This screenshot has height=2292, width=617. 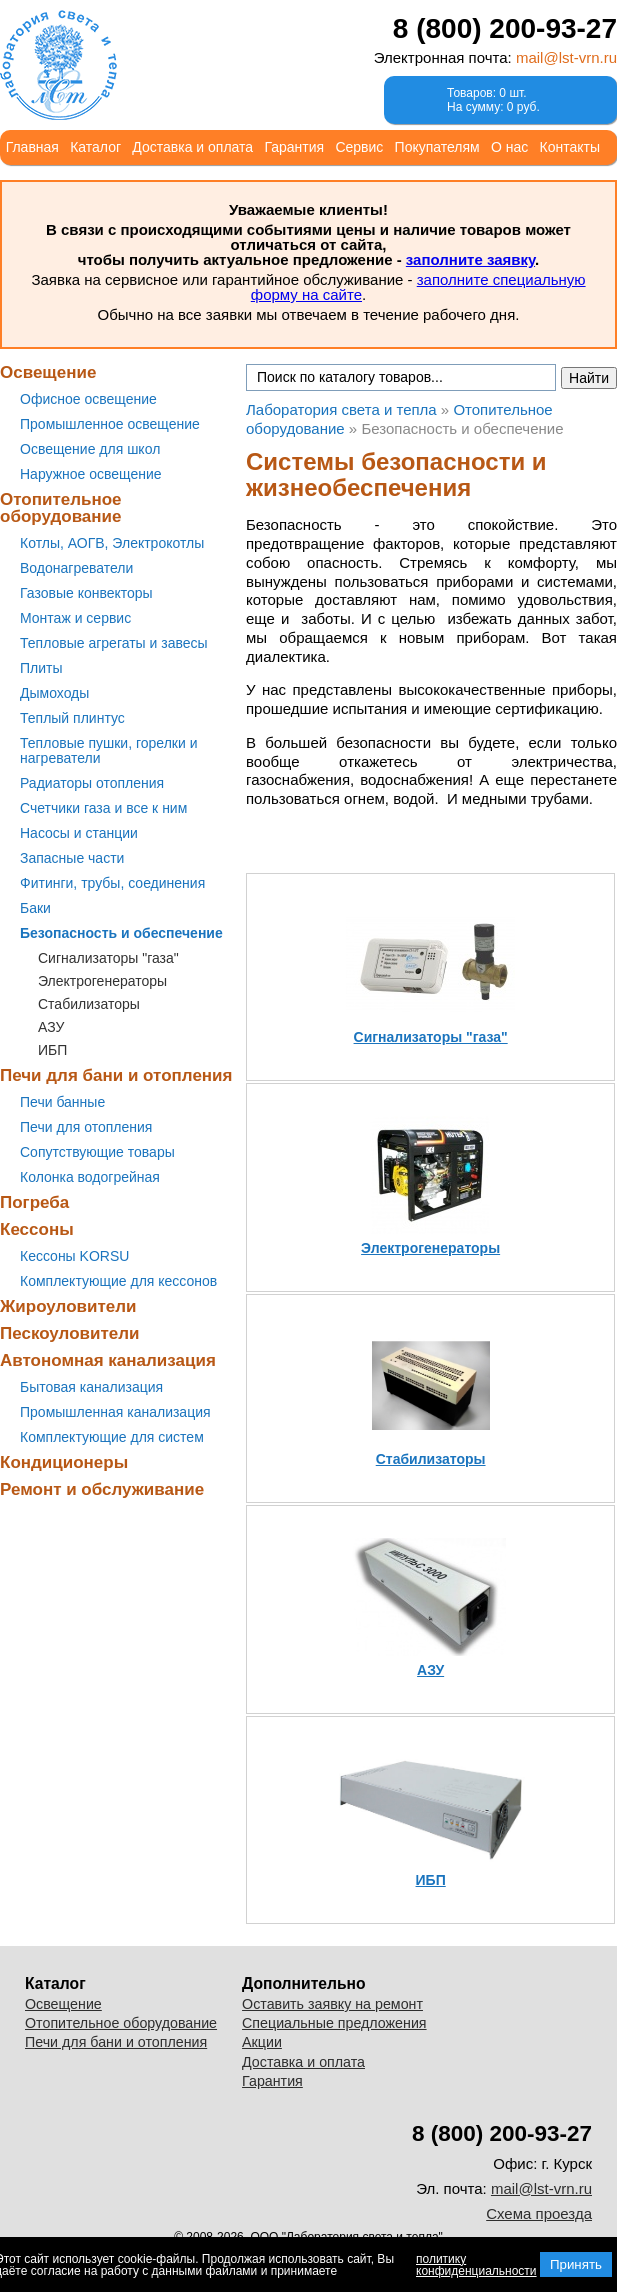 What do you see at coordinates (112, 1437) in the screenshot?
I see `Комплектующие для систем` at bounding box center [112, 1437].